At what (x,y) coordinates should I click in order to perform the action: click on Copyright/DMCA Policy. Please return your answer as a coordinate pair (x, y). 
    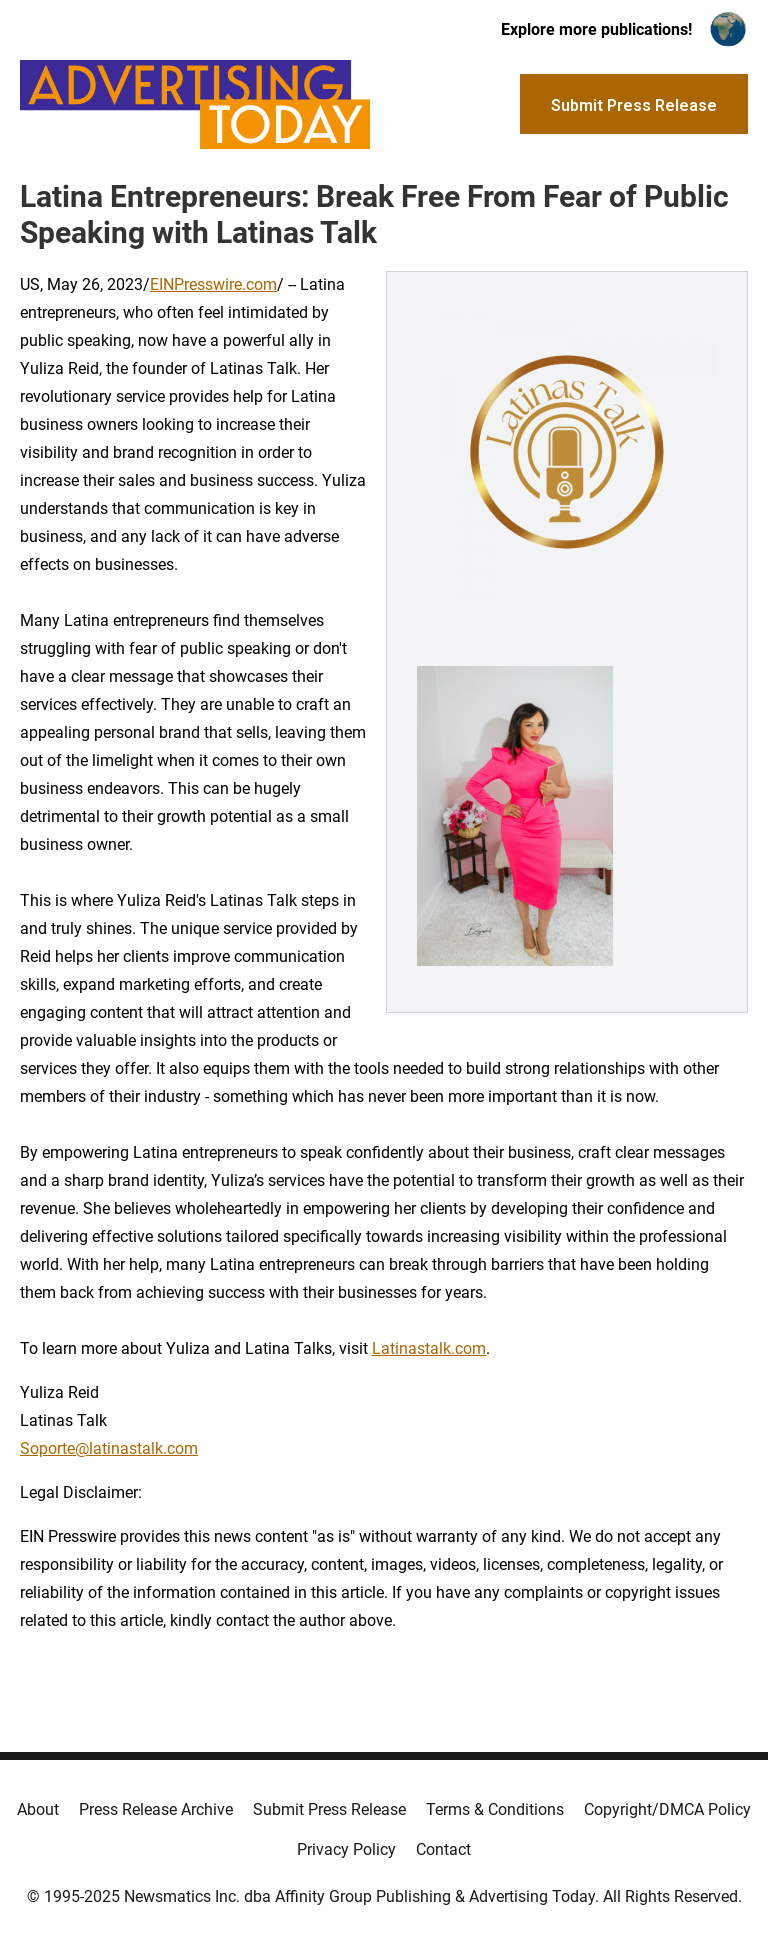
    Looking at the image, I should click on (667, 1809).